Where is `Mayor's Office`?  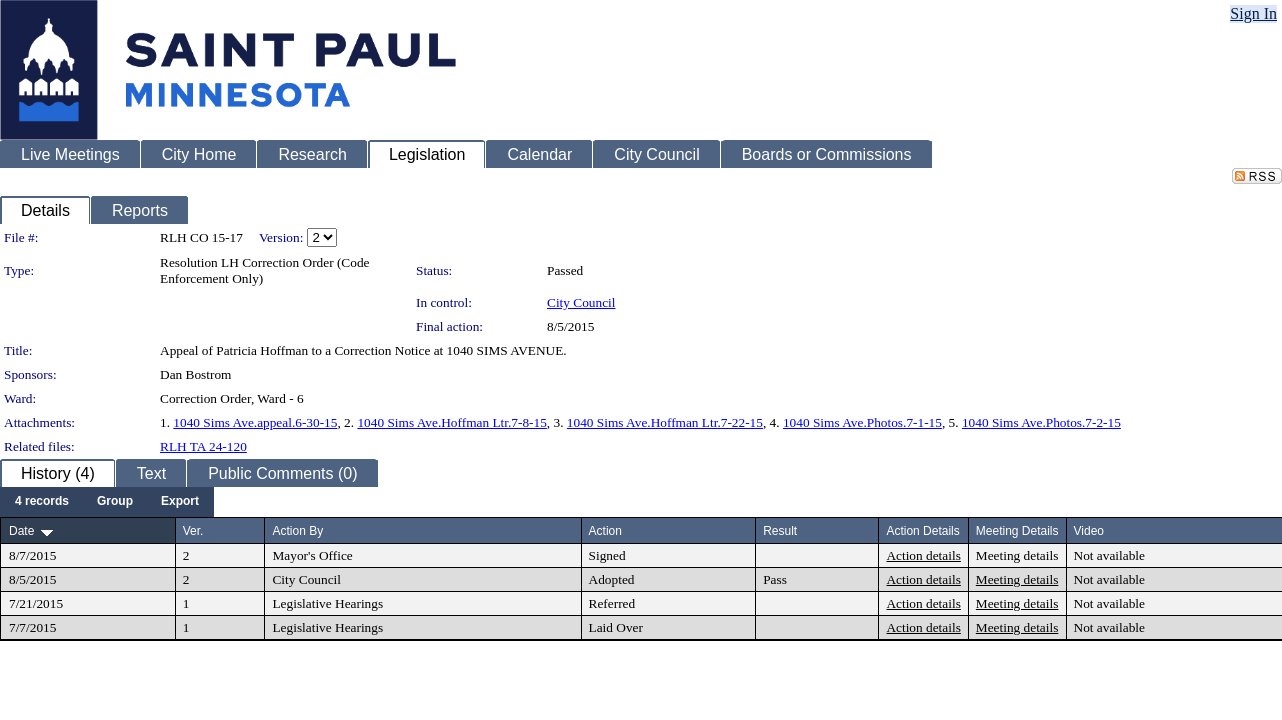 Mayor's Office is located at coordinates (312, 555).